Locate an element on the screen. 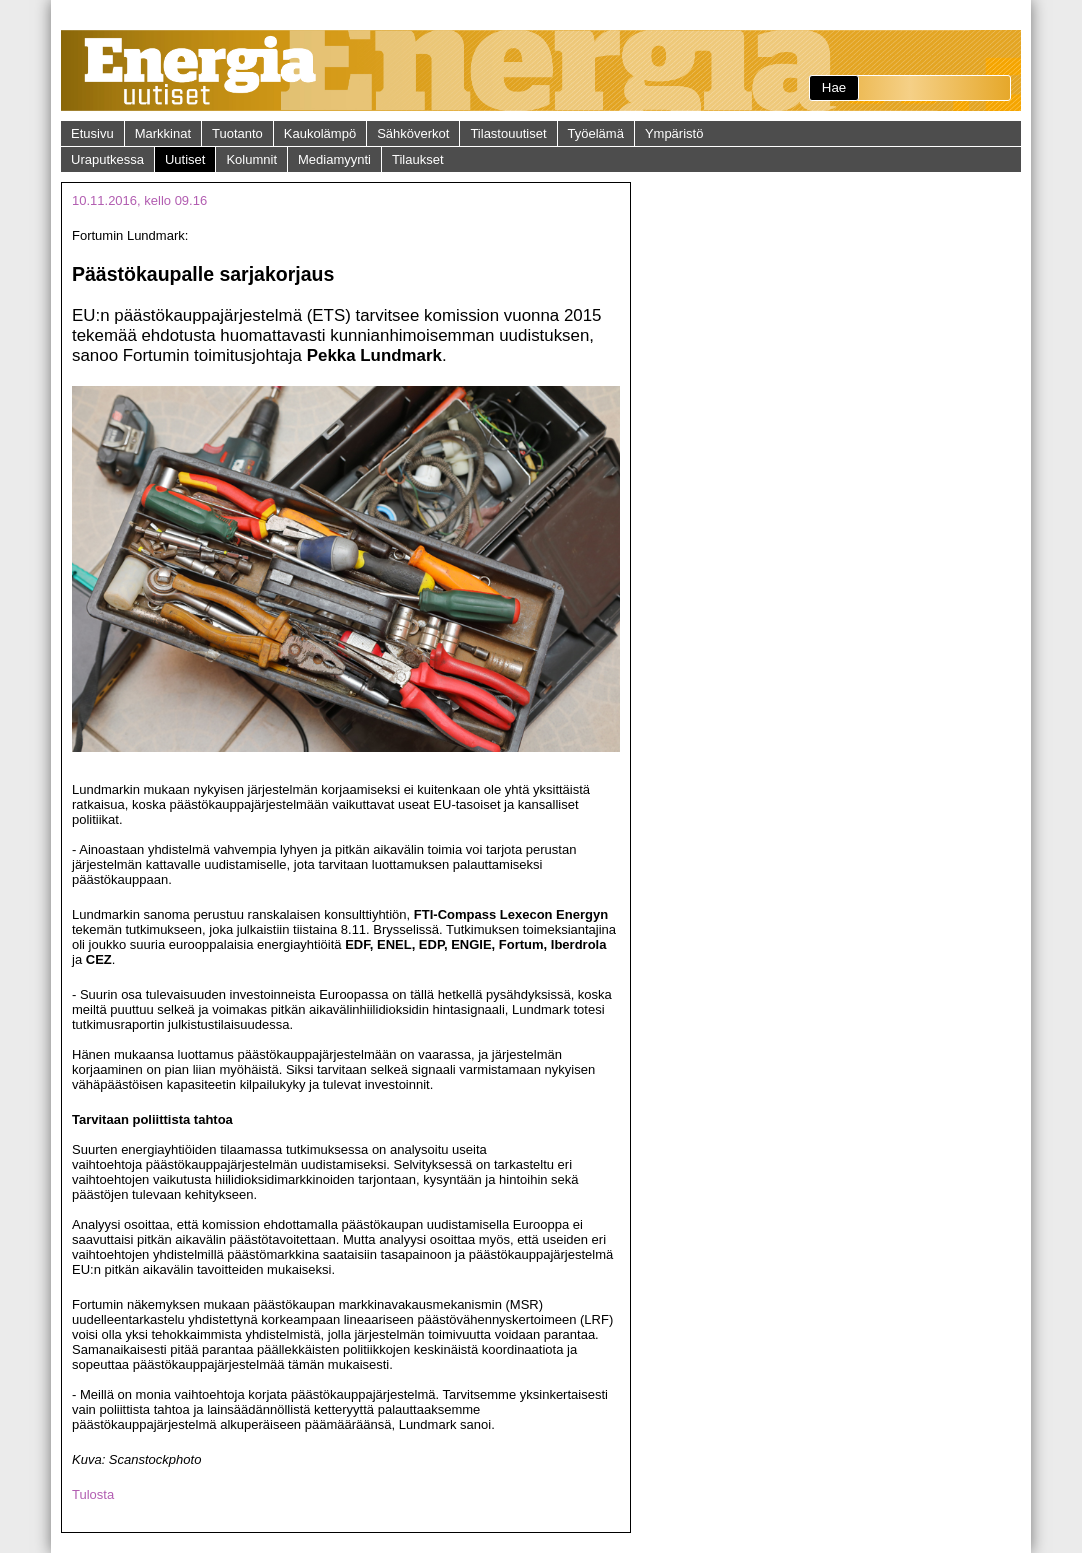 The height and width of the screenshot is (1553, 1082). Tulosta is located at coordinates (93, 1494).